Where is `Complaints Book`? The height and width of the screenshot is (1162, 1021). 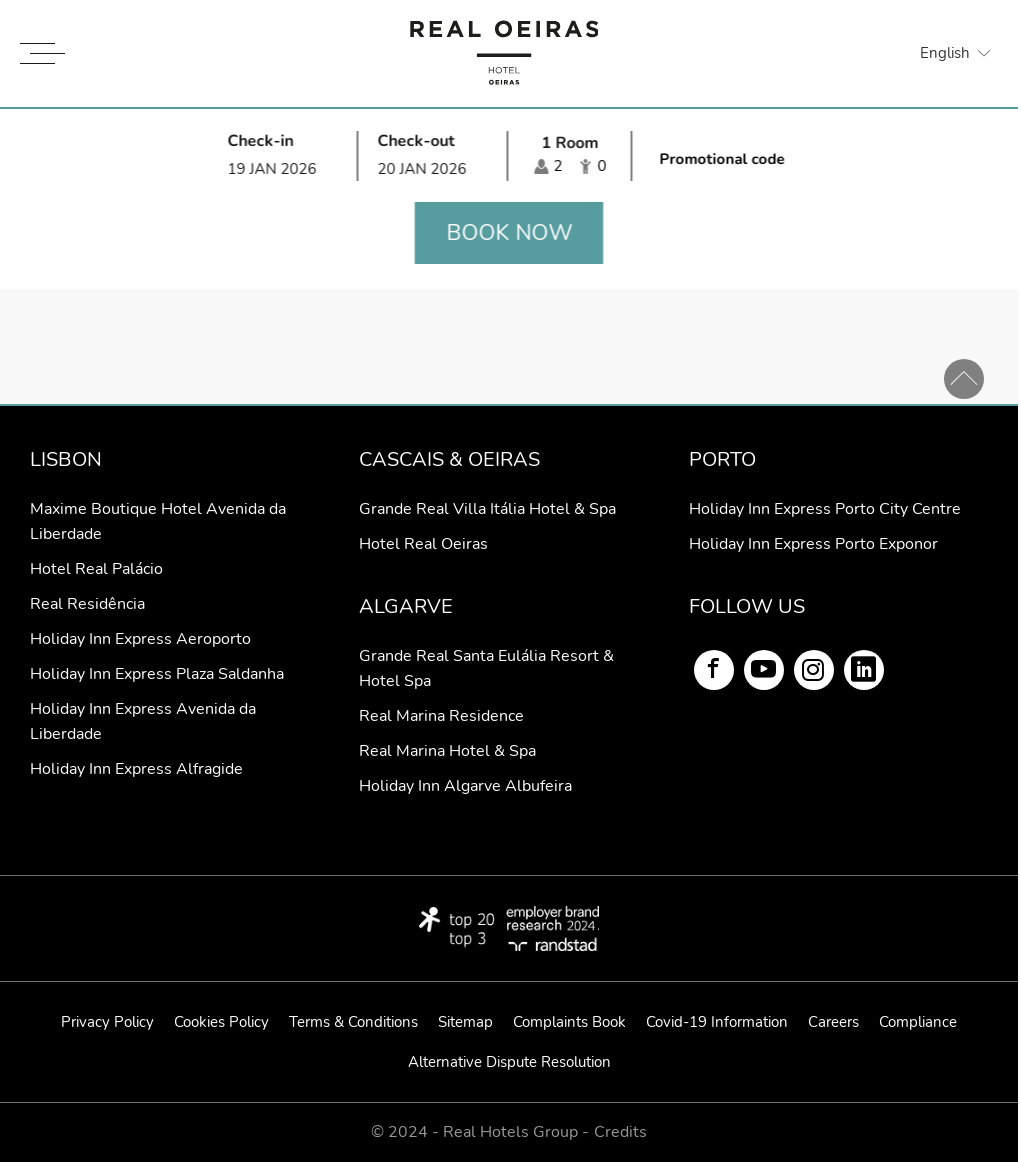 Complaints Book is located at coordinates (569, 1022).